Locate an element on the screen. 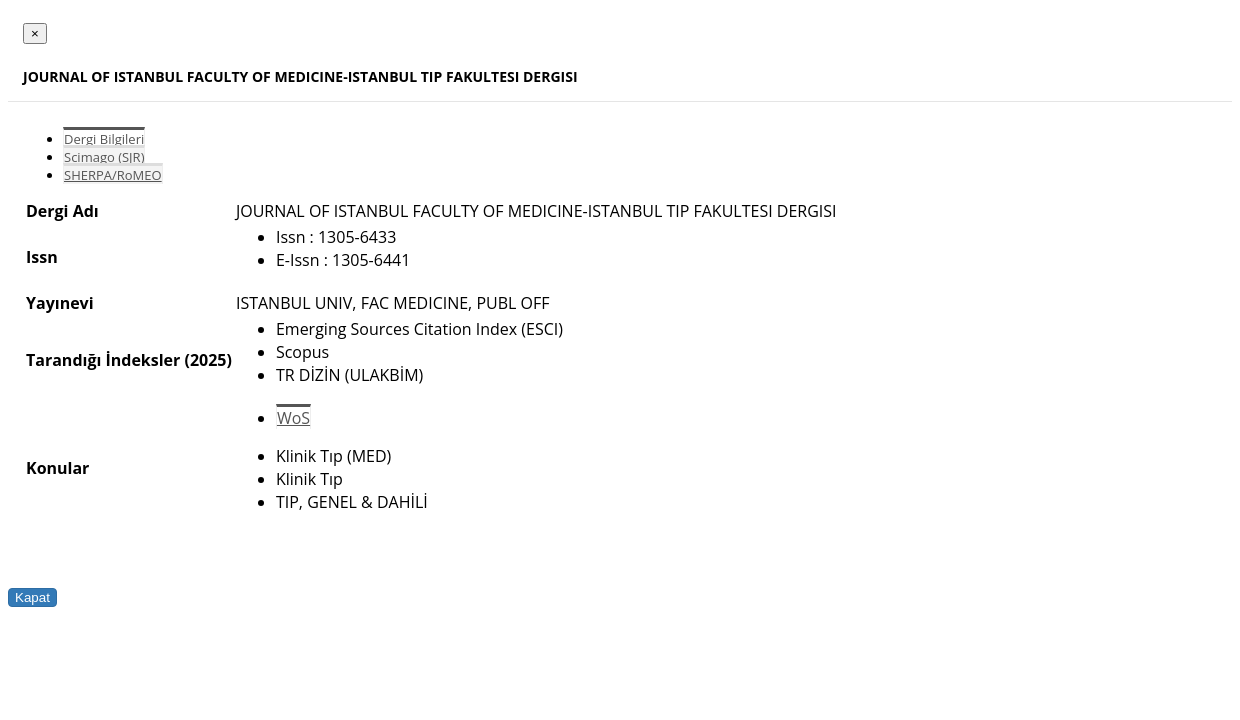 This screenshot has width=1240, height=720. Tarandığı İndeksler is located at coordinates (103, 360).